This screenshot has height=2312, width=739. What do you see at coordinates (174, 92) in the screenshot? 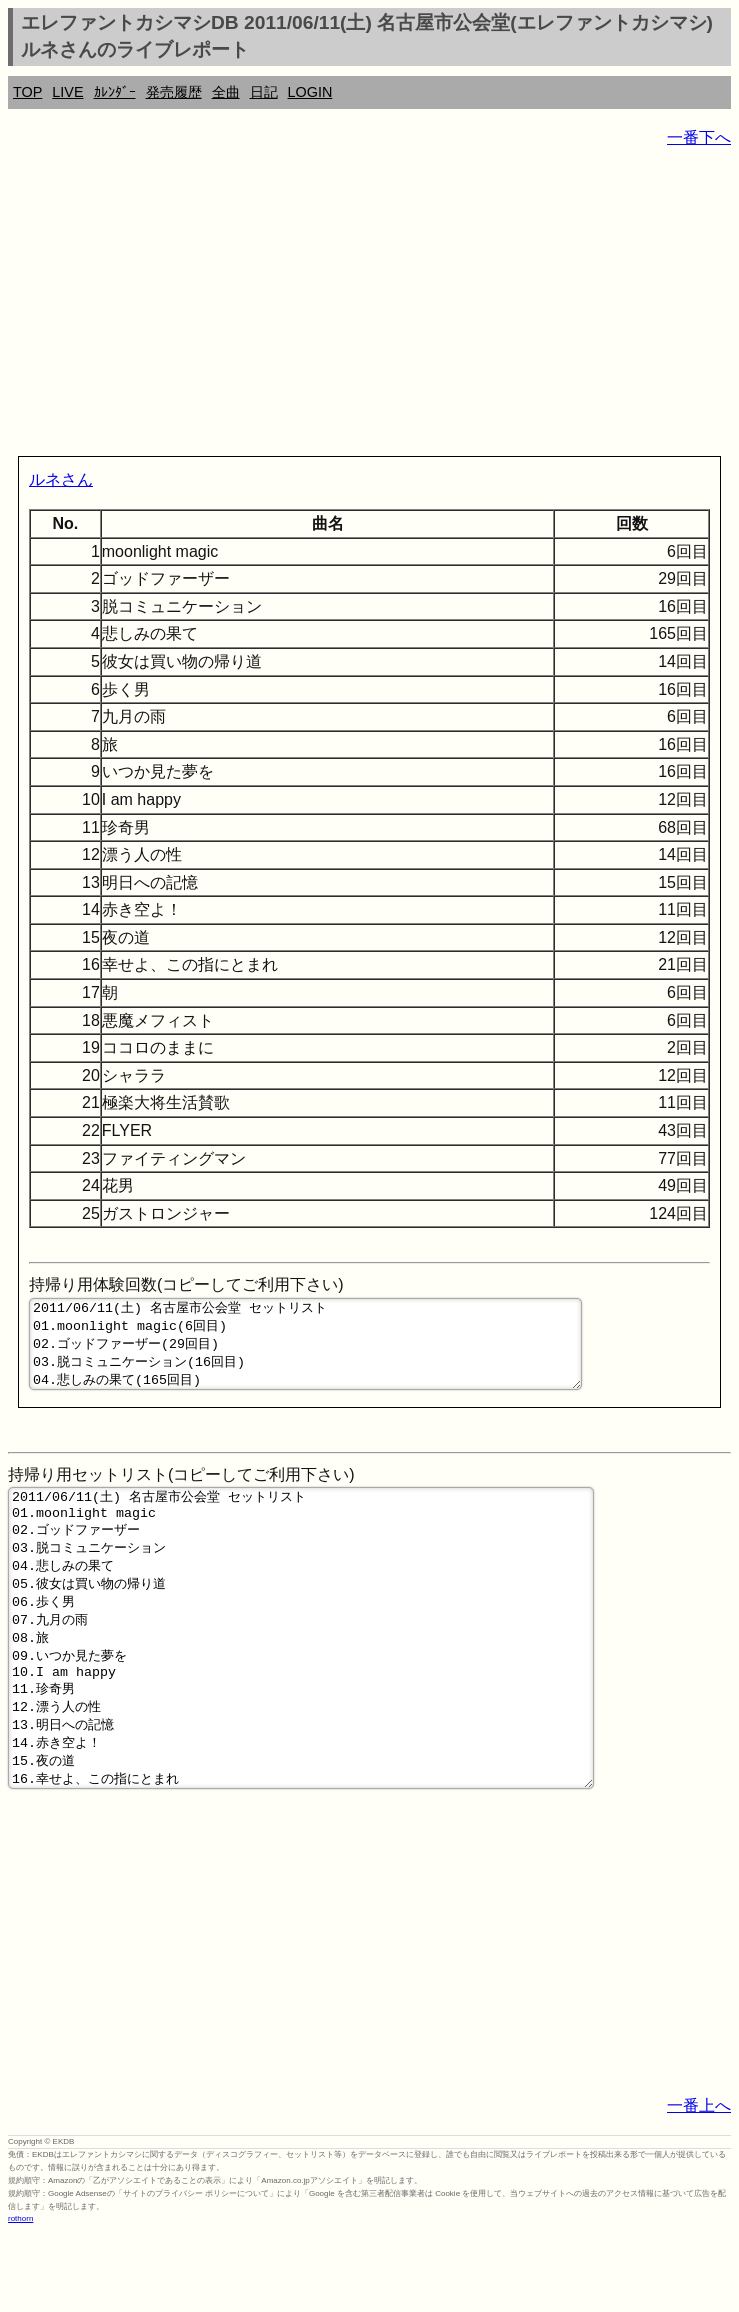
I see `発売履歴` at bounding box center [174, 92].